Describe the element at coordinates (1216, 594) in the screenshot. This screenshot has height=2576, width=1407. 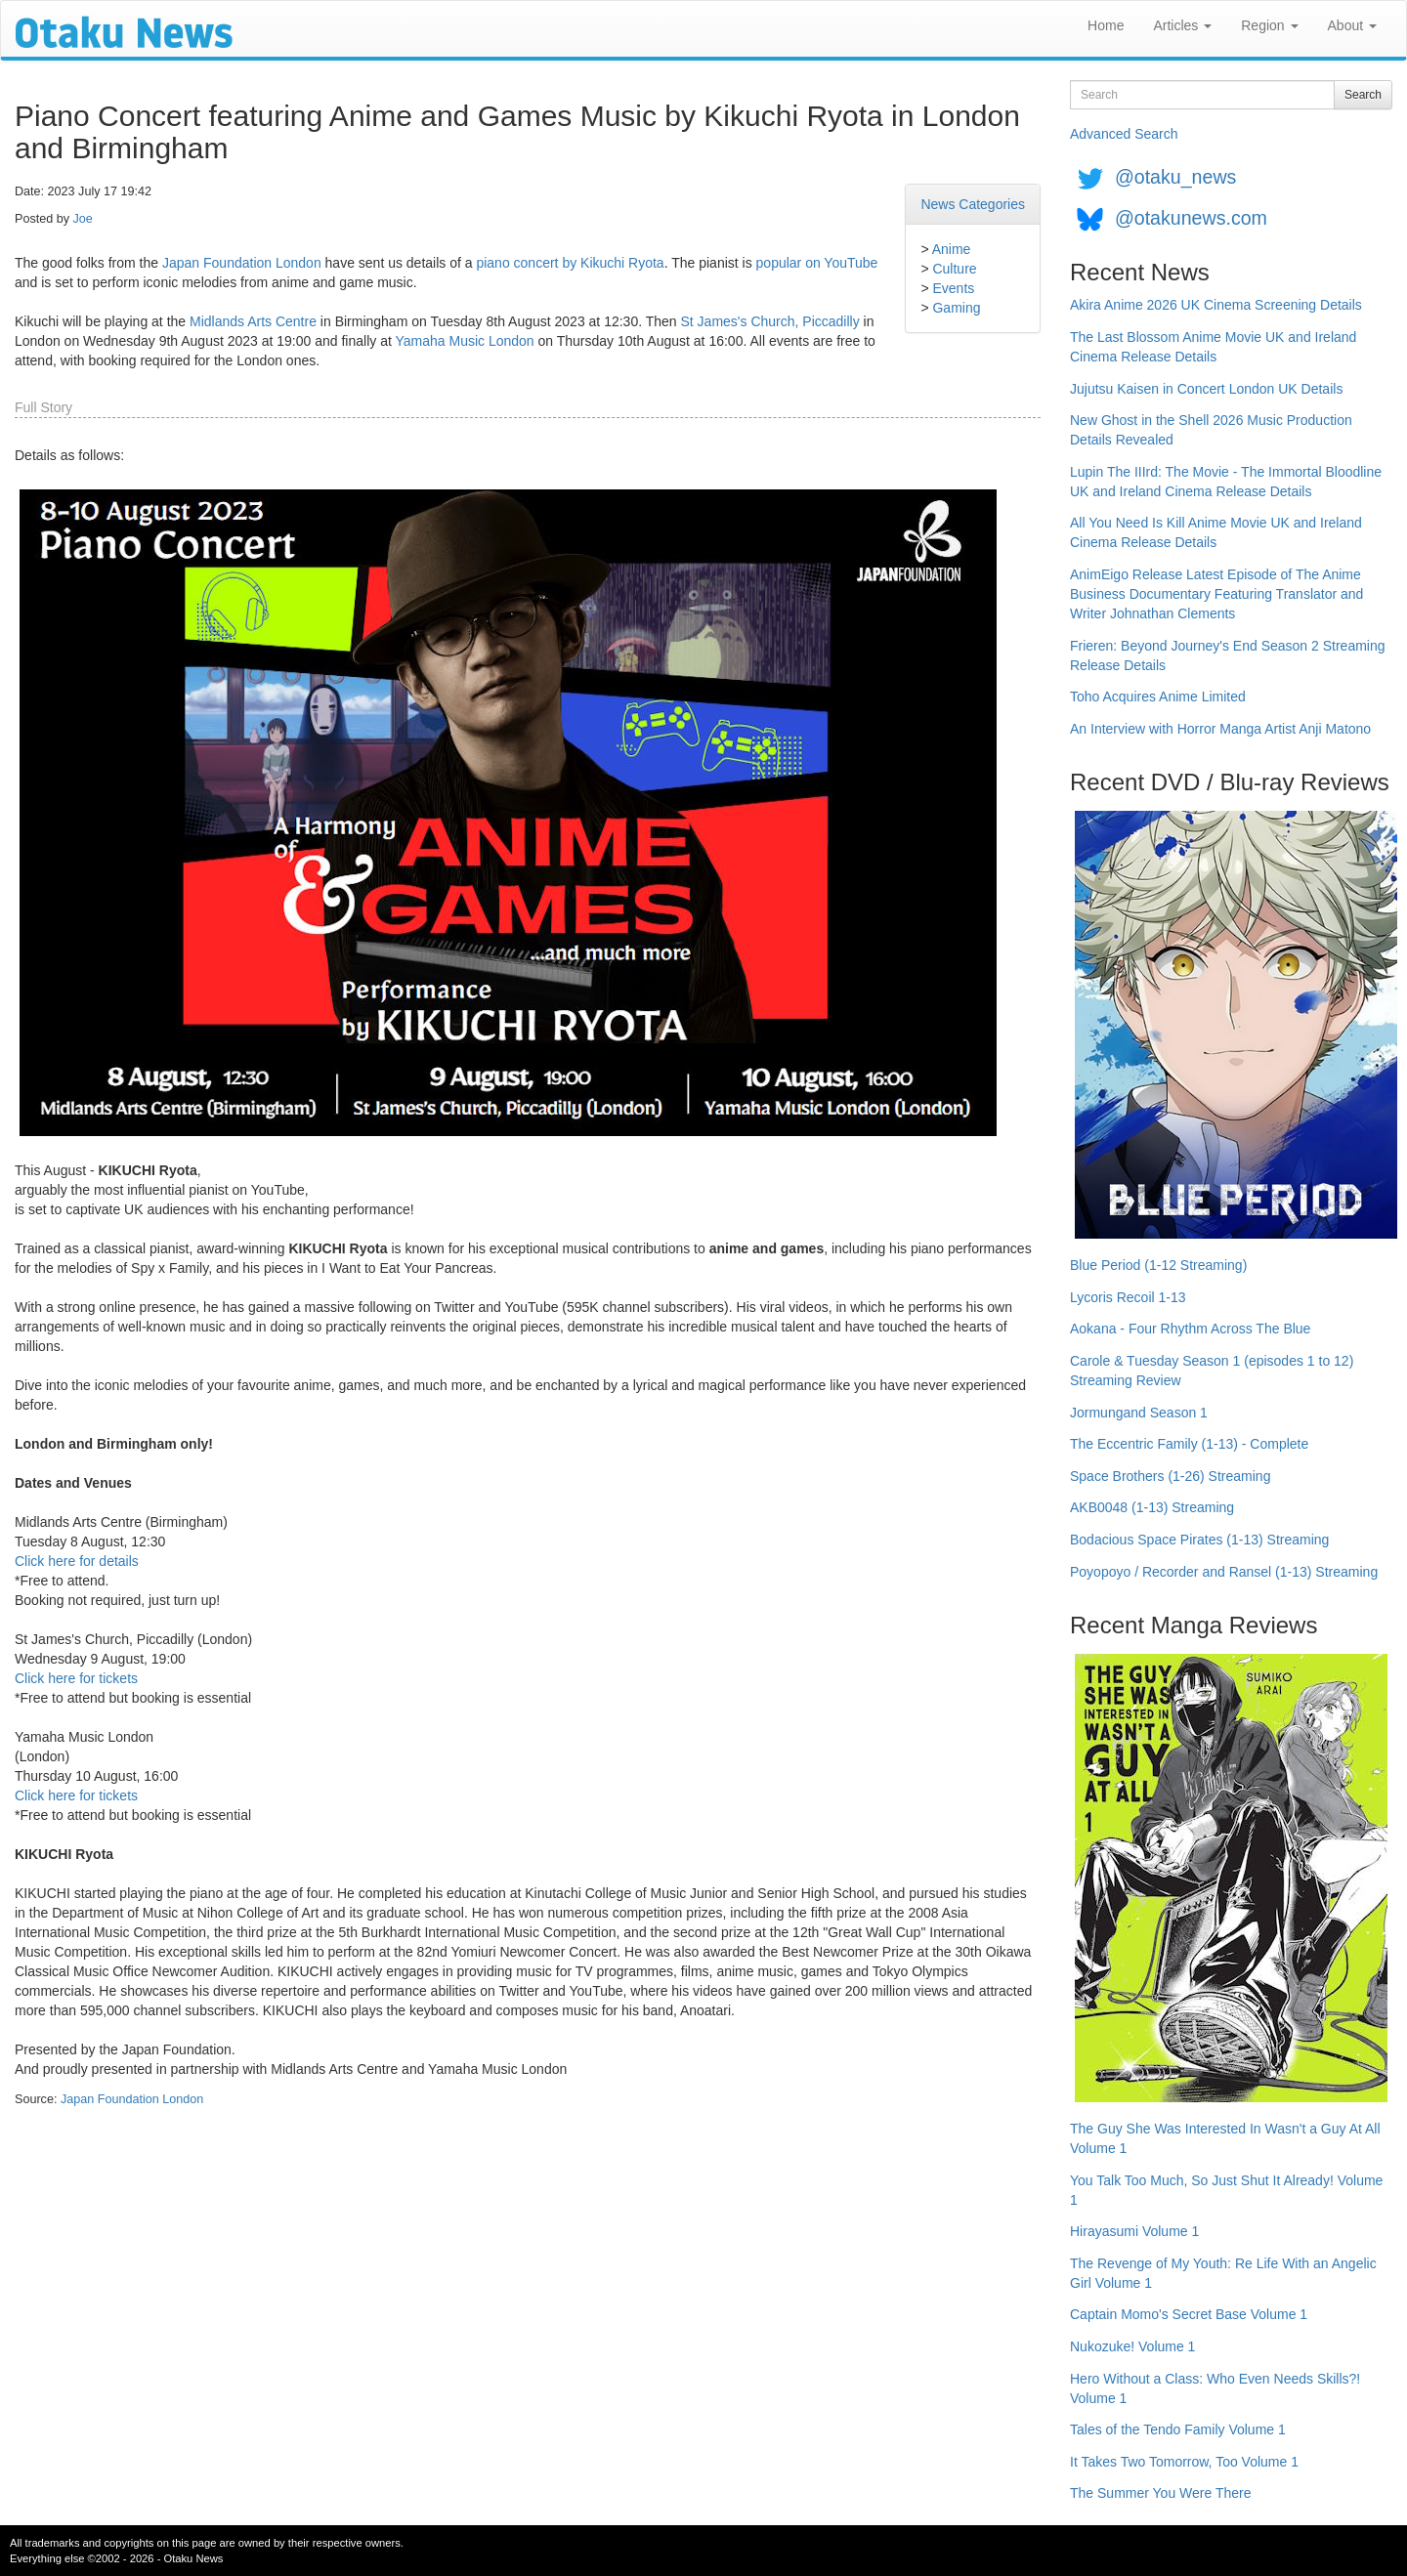
I see `AnimEigo Release Latest Episode of The Anime Business Documentary Featuring Translator and Writer Johnathan Clements` at that location.